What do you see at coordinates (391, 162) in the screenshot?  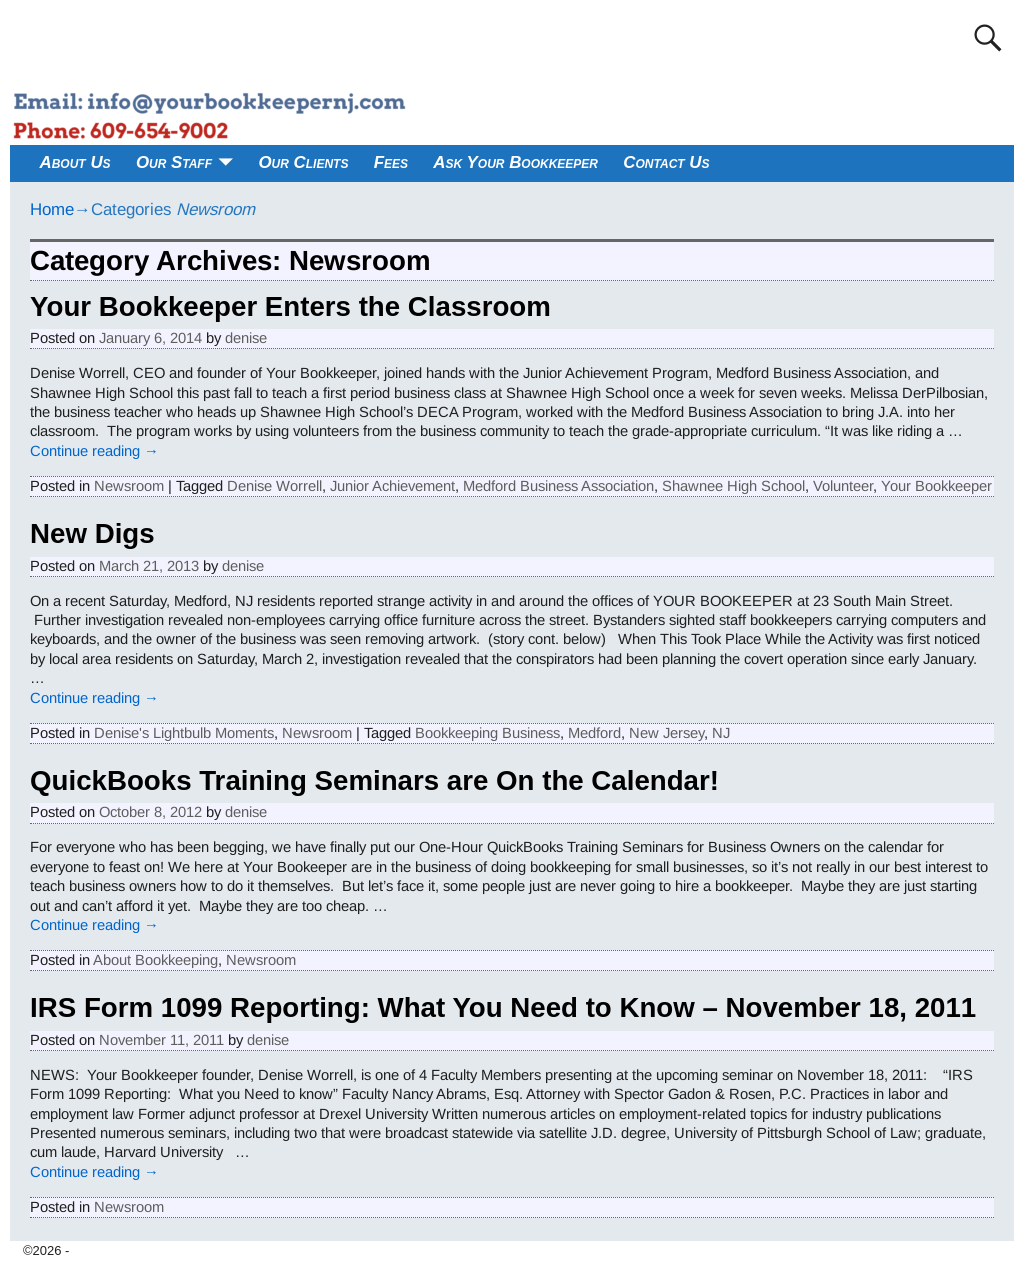 I see `Fees` at bounding box center [391, 162].